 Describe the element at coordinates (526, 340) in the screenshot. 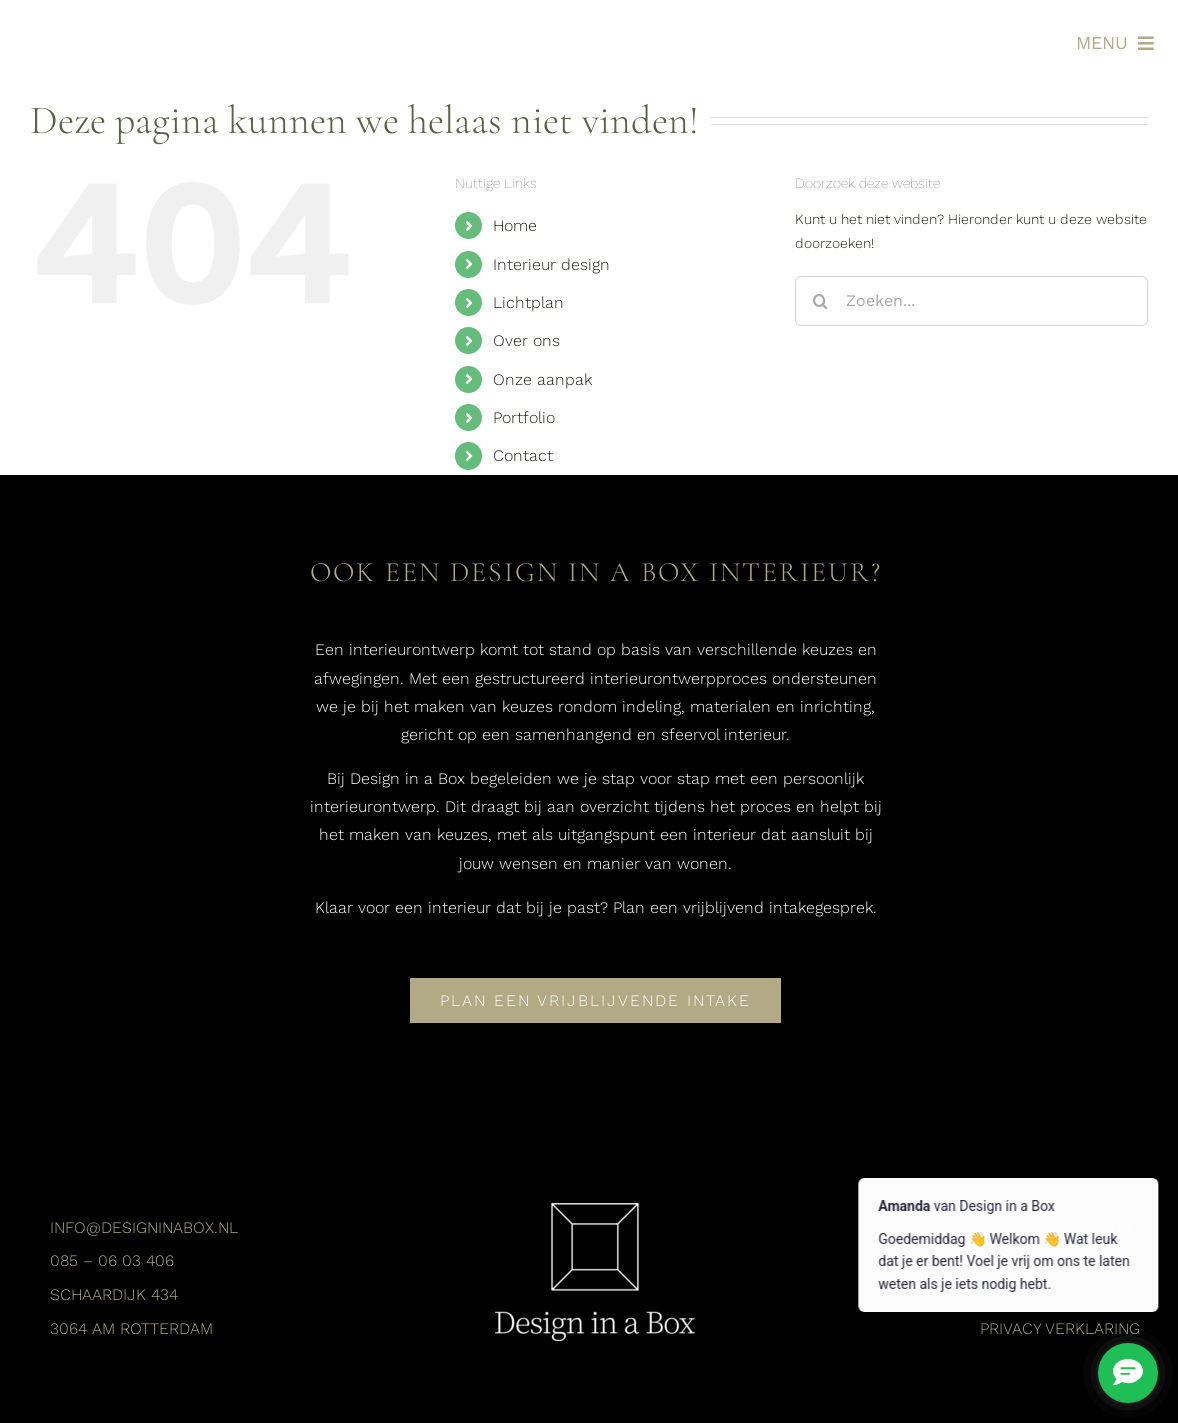

I see `Over ons` at that location.